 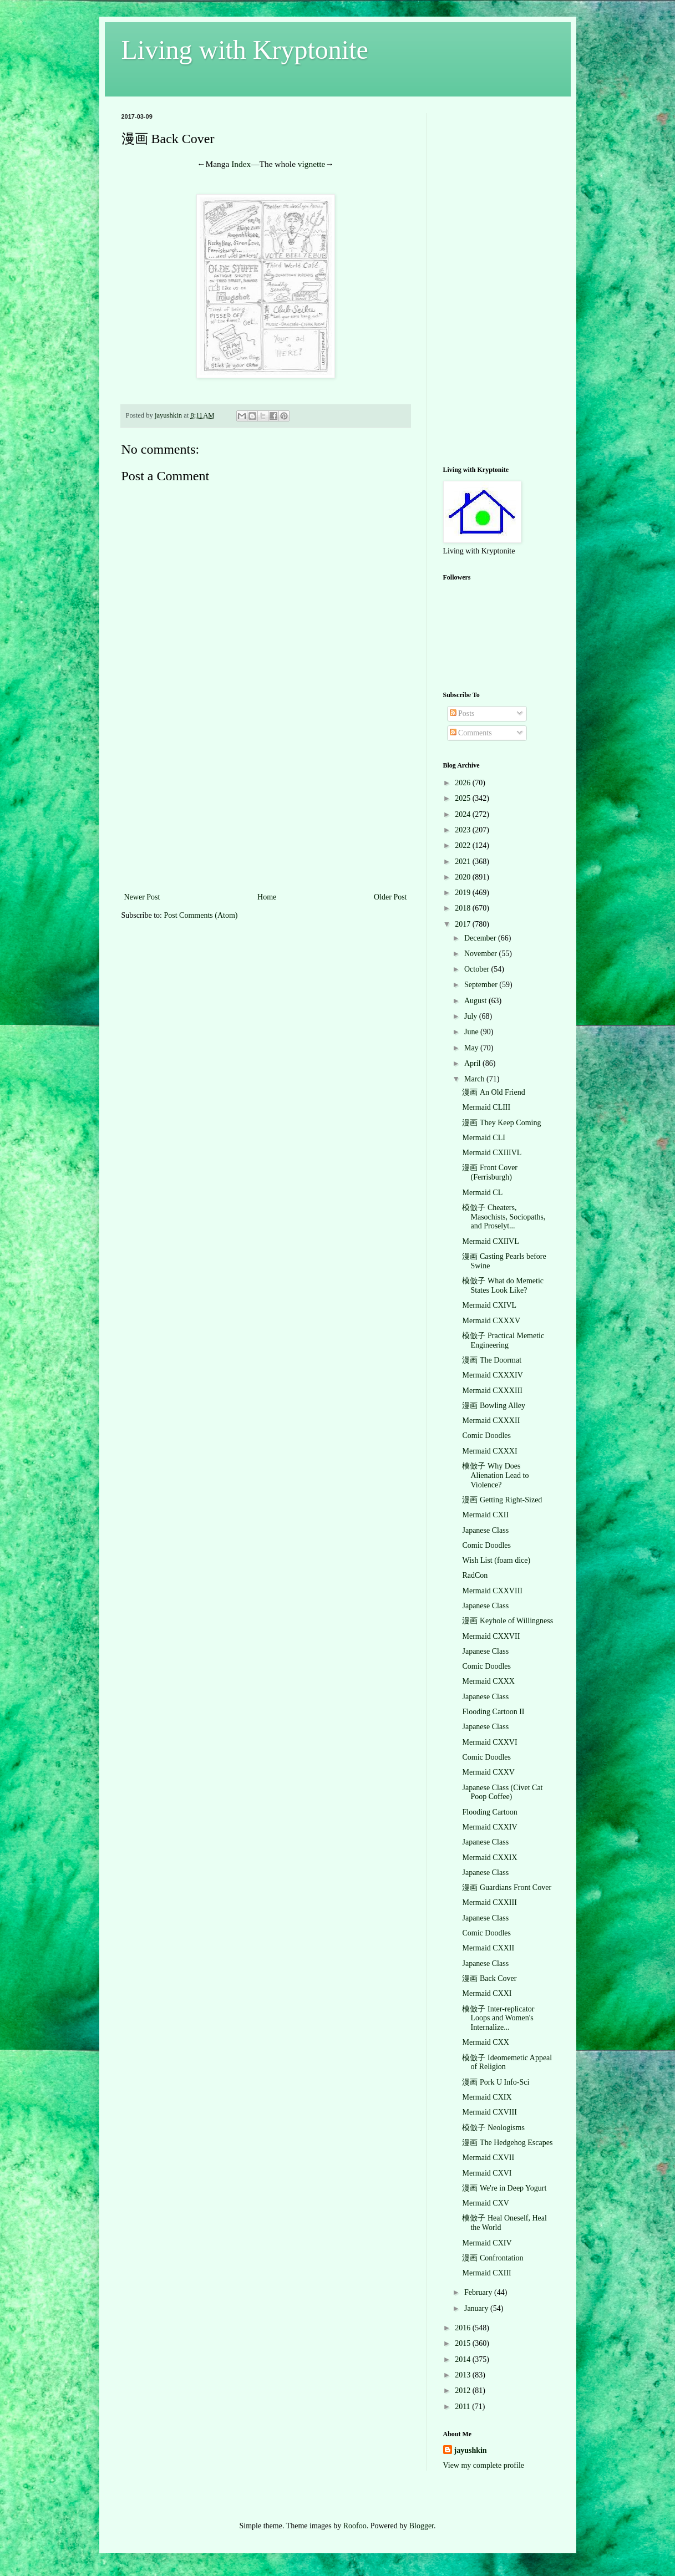 What do you see at coordinates (503, 1285) in the screenshot?
I see `模倣子 What do Memetic States Look Like?` at bounding box center [503, 1285].